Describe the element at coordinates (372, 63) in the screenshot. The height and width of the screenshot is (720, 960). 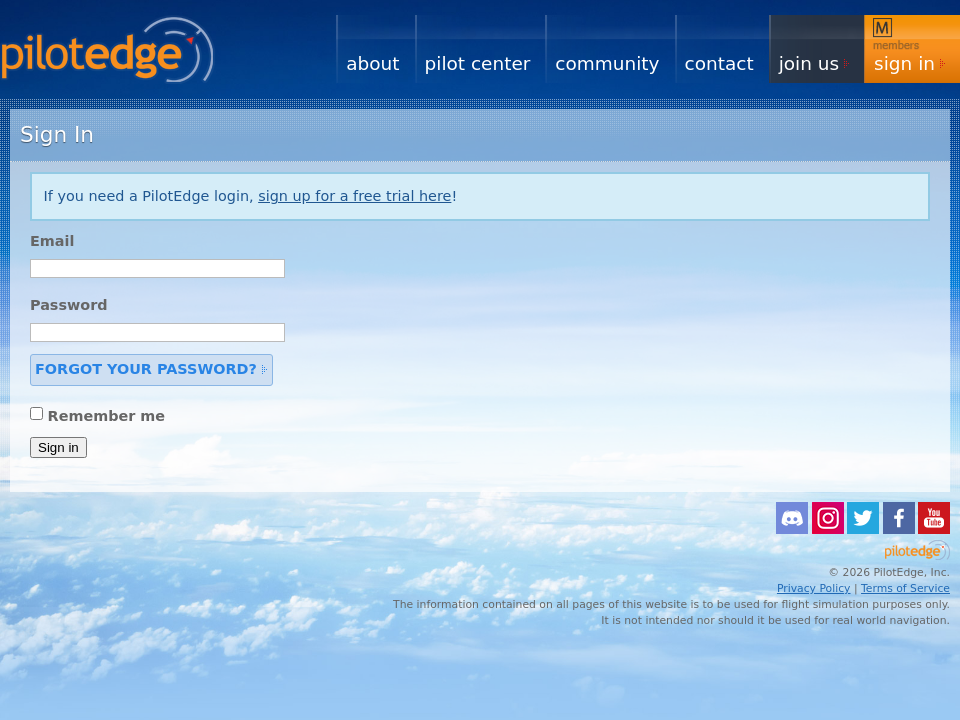
I see `About` at that location.